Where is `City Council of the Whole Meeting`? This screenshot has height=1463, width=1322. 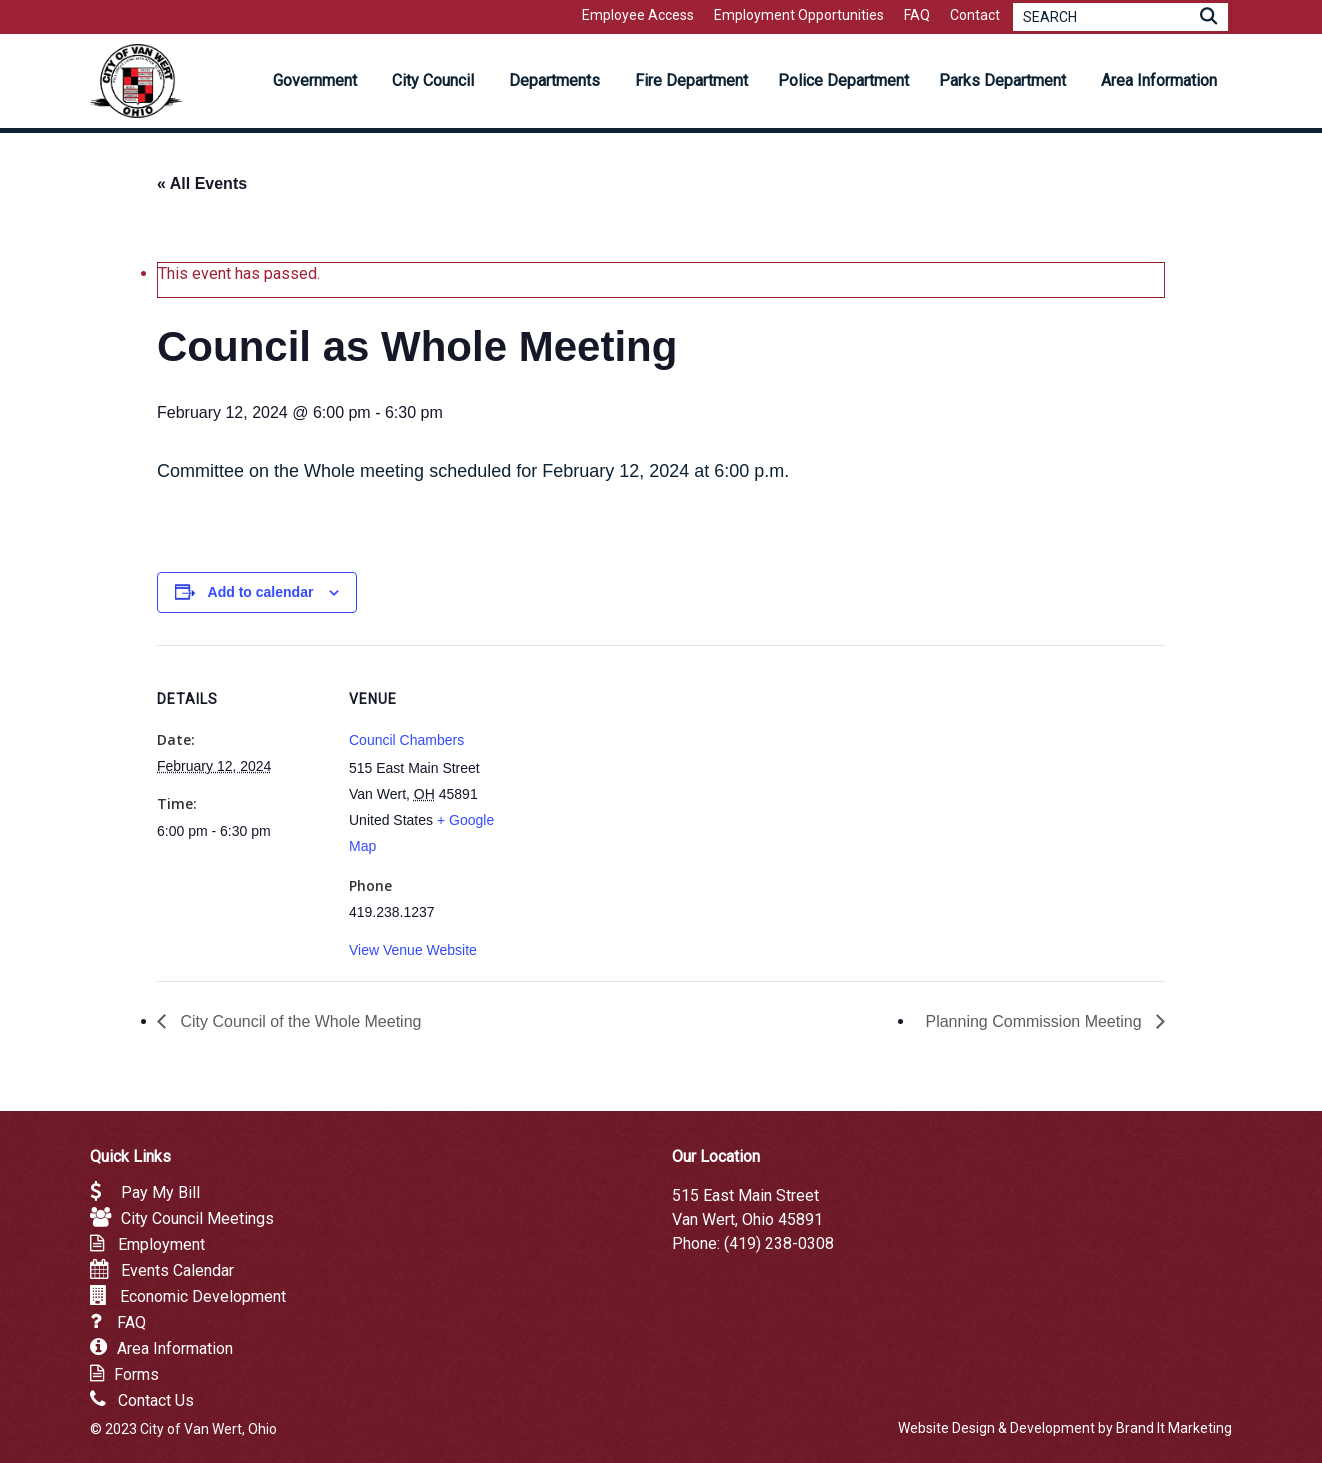 City Council of the Whole Meeting is located at coordinates (298, 1021).